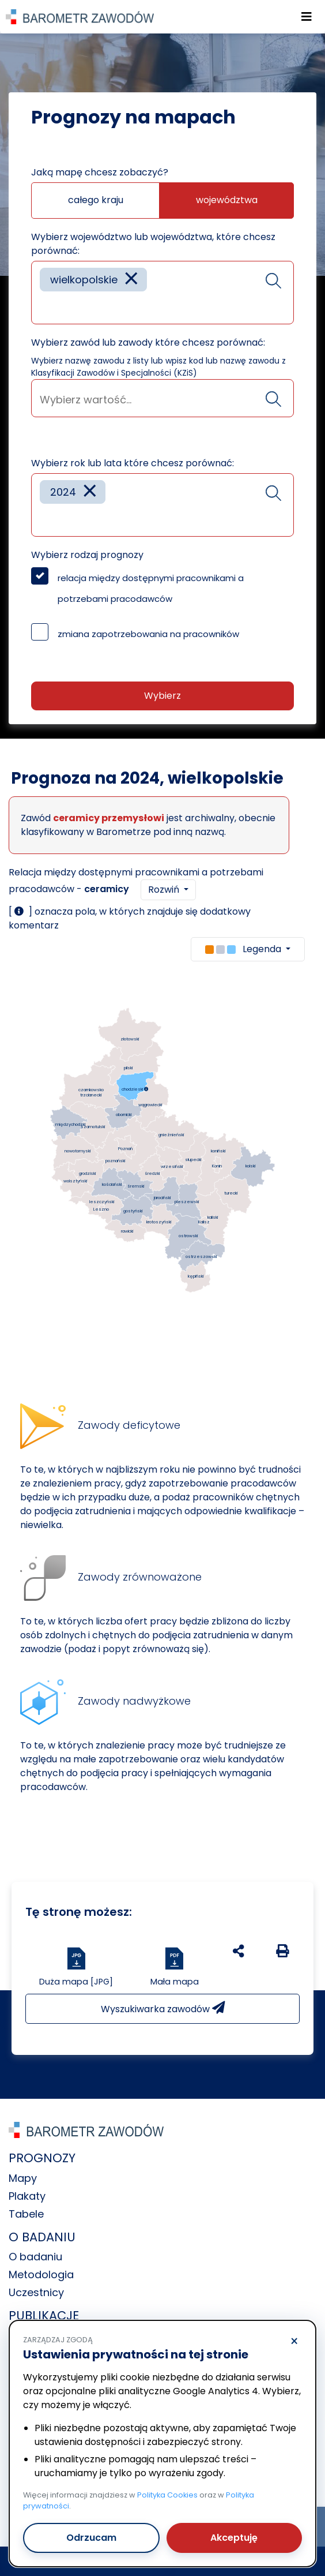 This screenshot has width=325, height=2576. What do you see at coordinates (131, 279) in the screenshot?
I see `[Remove item]` at bounding box center [131, 279].